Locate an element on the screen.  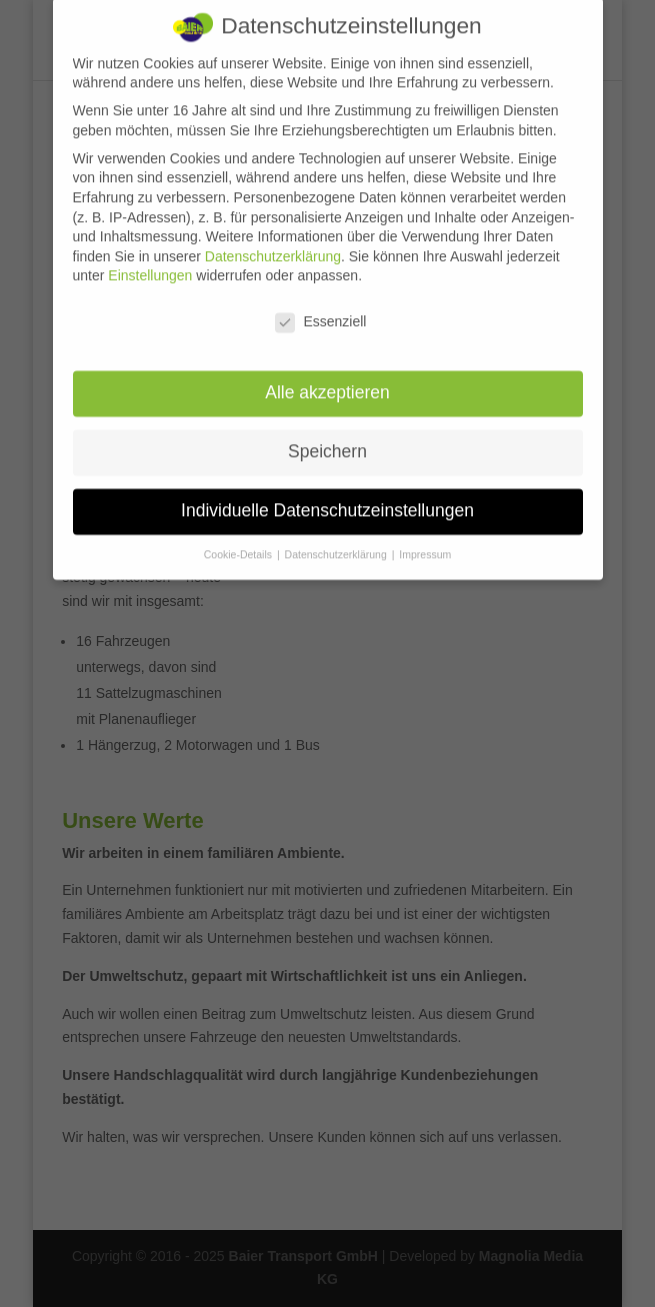
Essenziell is located at coordinates (320, 310).